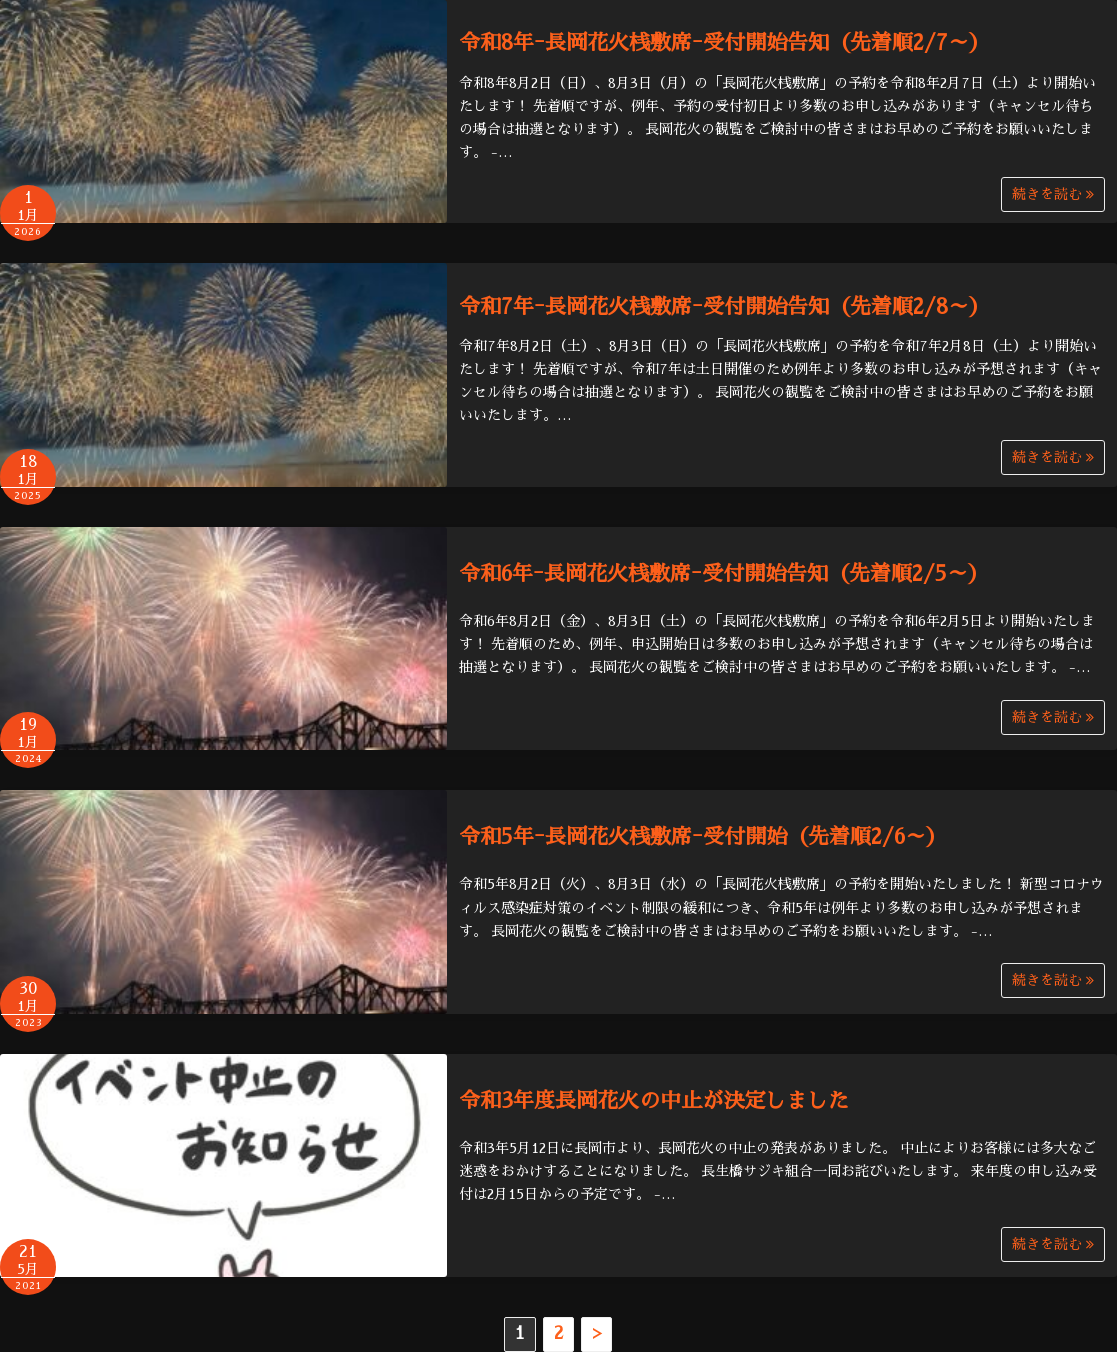 This screenshot has width=1117, height=1352. What do you see at coordinates (703, 836) in the screenshot?
I see `令和5年ｰ長岡花火桟敷席ｰ受付開始（先着順2/6～）` at bounding box center [703, 836].